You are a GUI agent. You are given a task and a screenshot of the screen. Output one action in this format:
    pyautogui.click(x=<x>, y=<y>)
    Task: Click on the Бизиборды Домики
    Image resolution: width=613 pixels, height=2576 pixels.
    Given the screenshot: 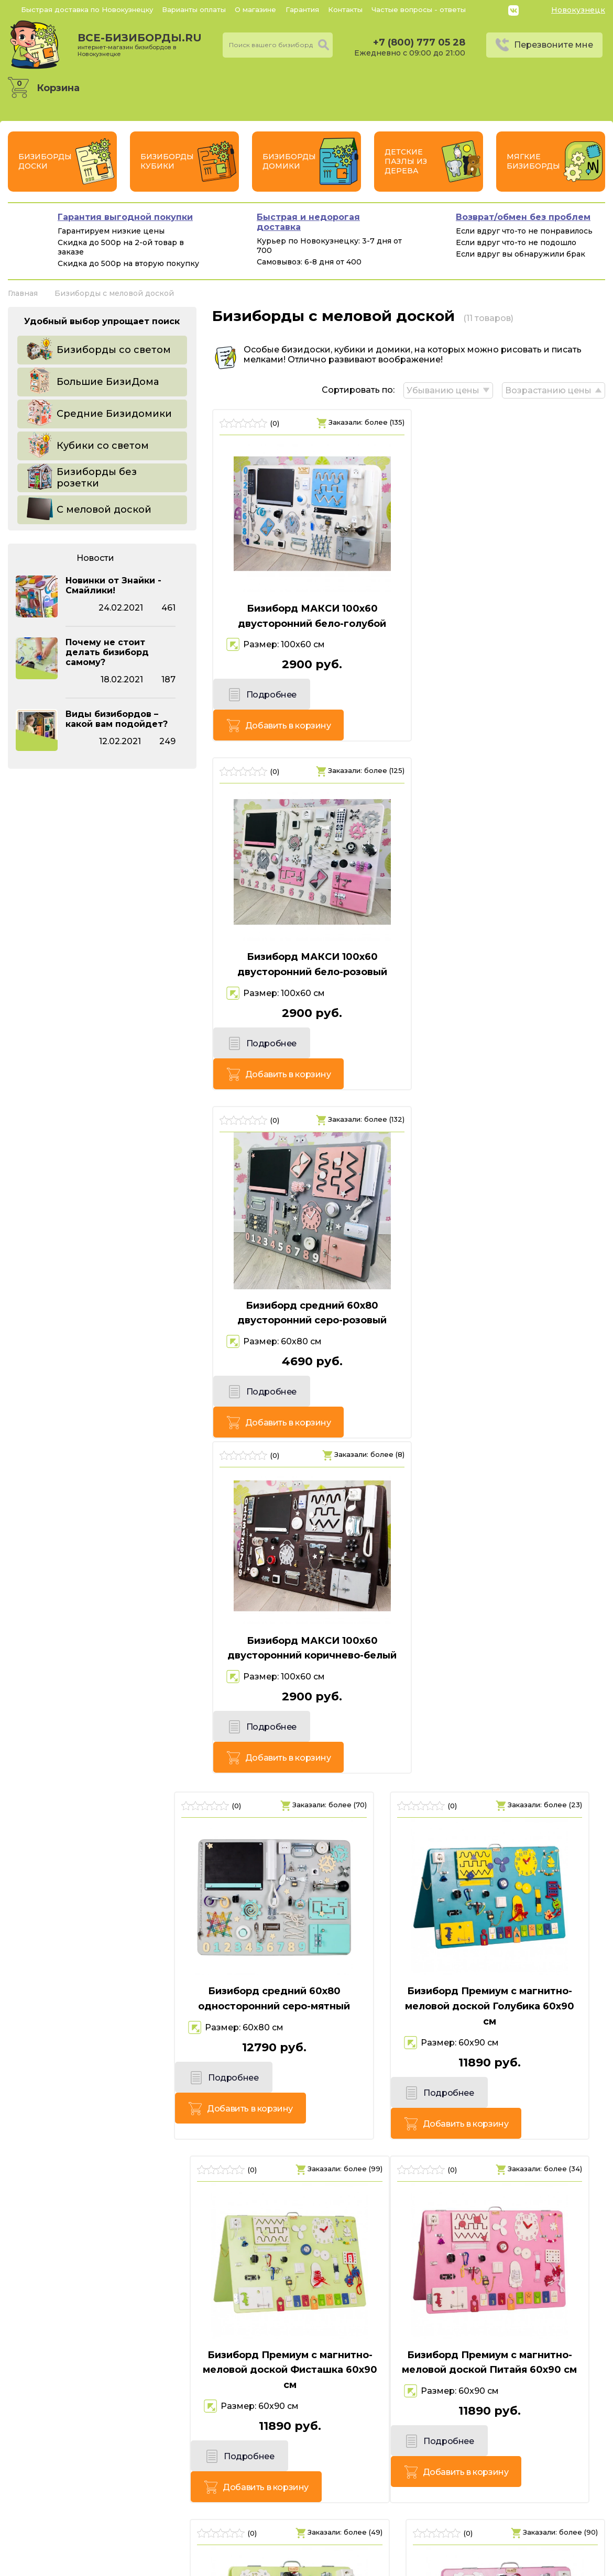 What is the action you would take?
    pyautogui.click(x=289, y=161)
    